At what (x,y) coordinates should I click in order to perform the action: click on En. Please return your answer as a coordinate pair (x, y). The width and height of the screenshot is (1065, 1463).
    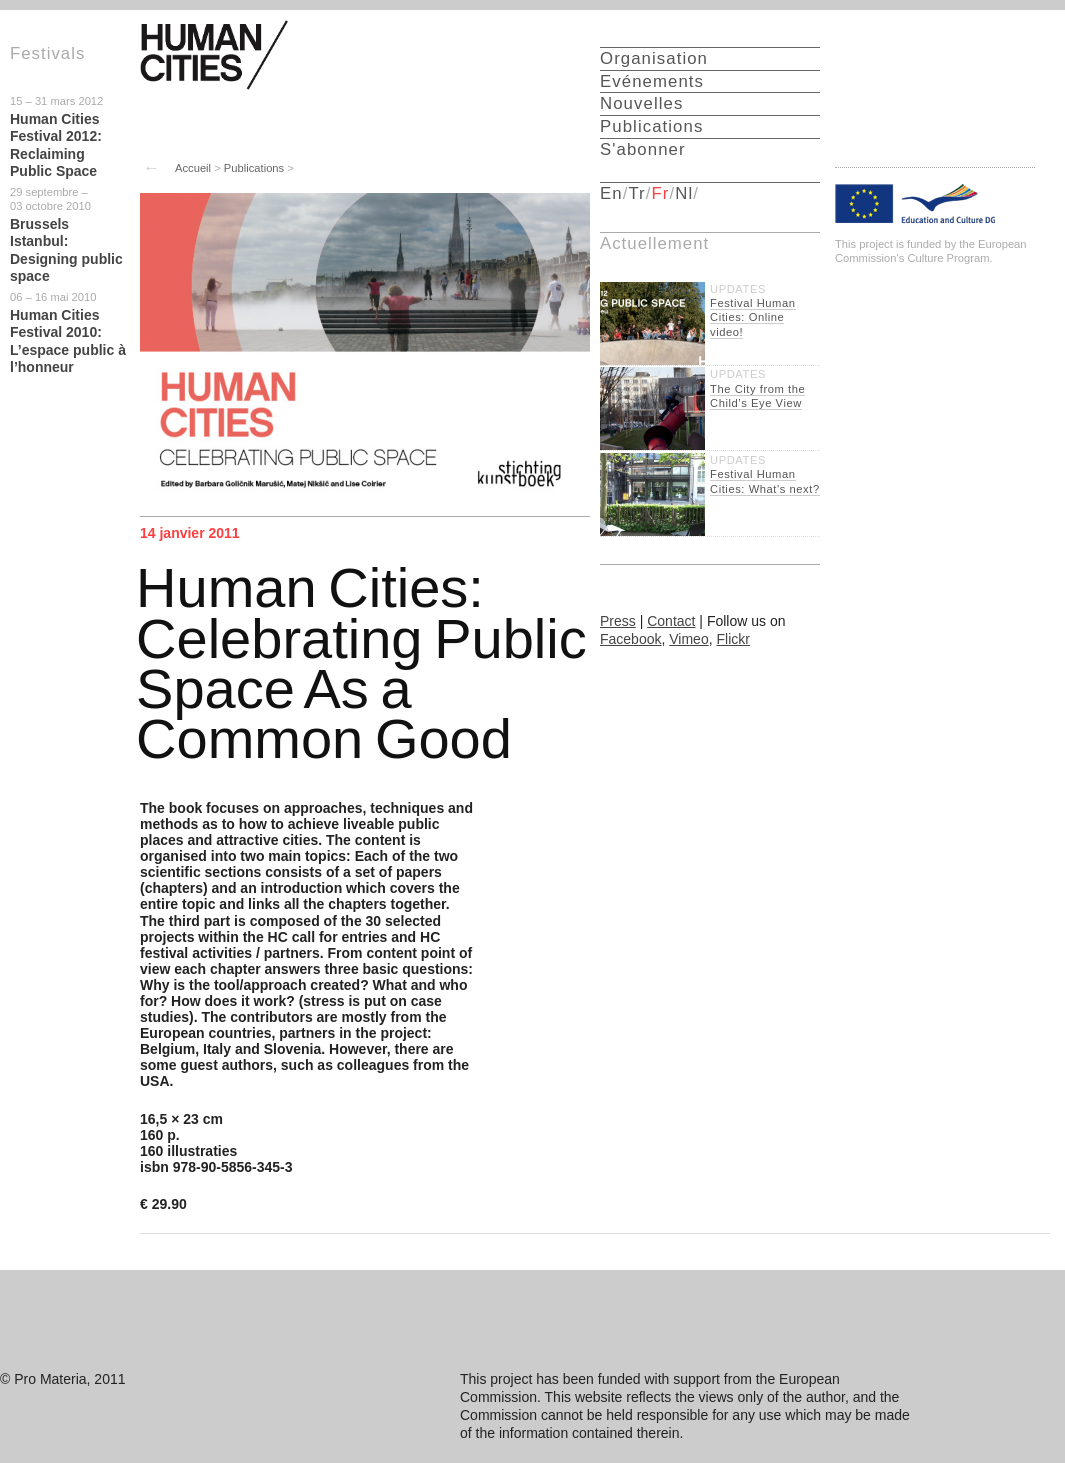
    Looking at the image, I should click on (611, 193).